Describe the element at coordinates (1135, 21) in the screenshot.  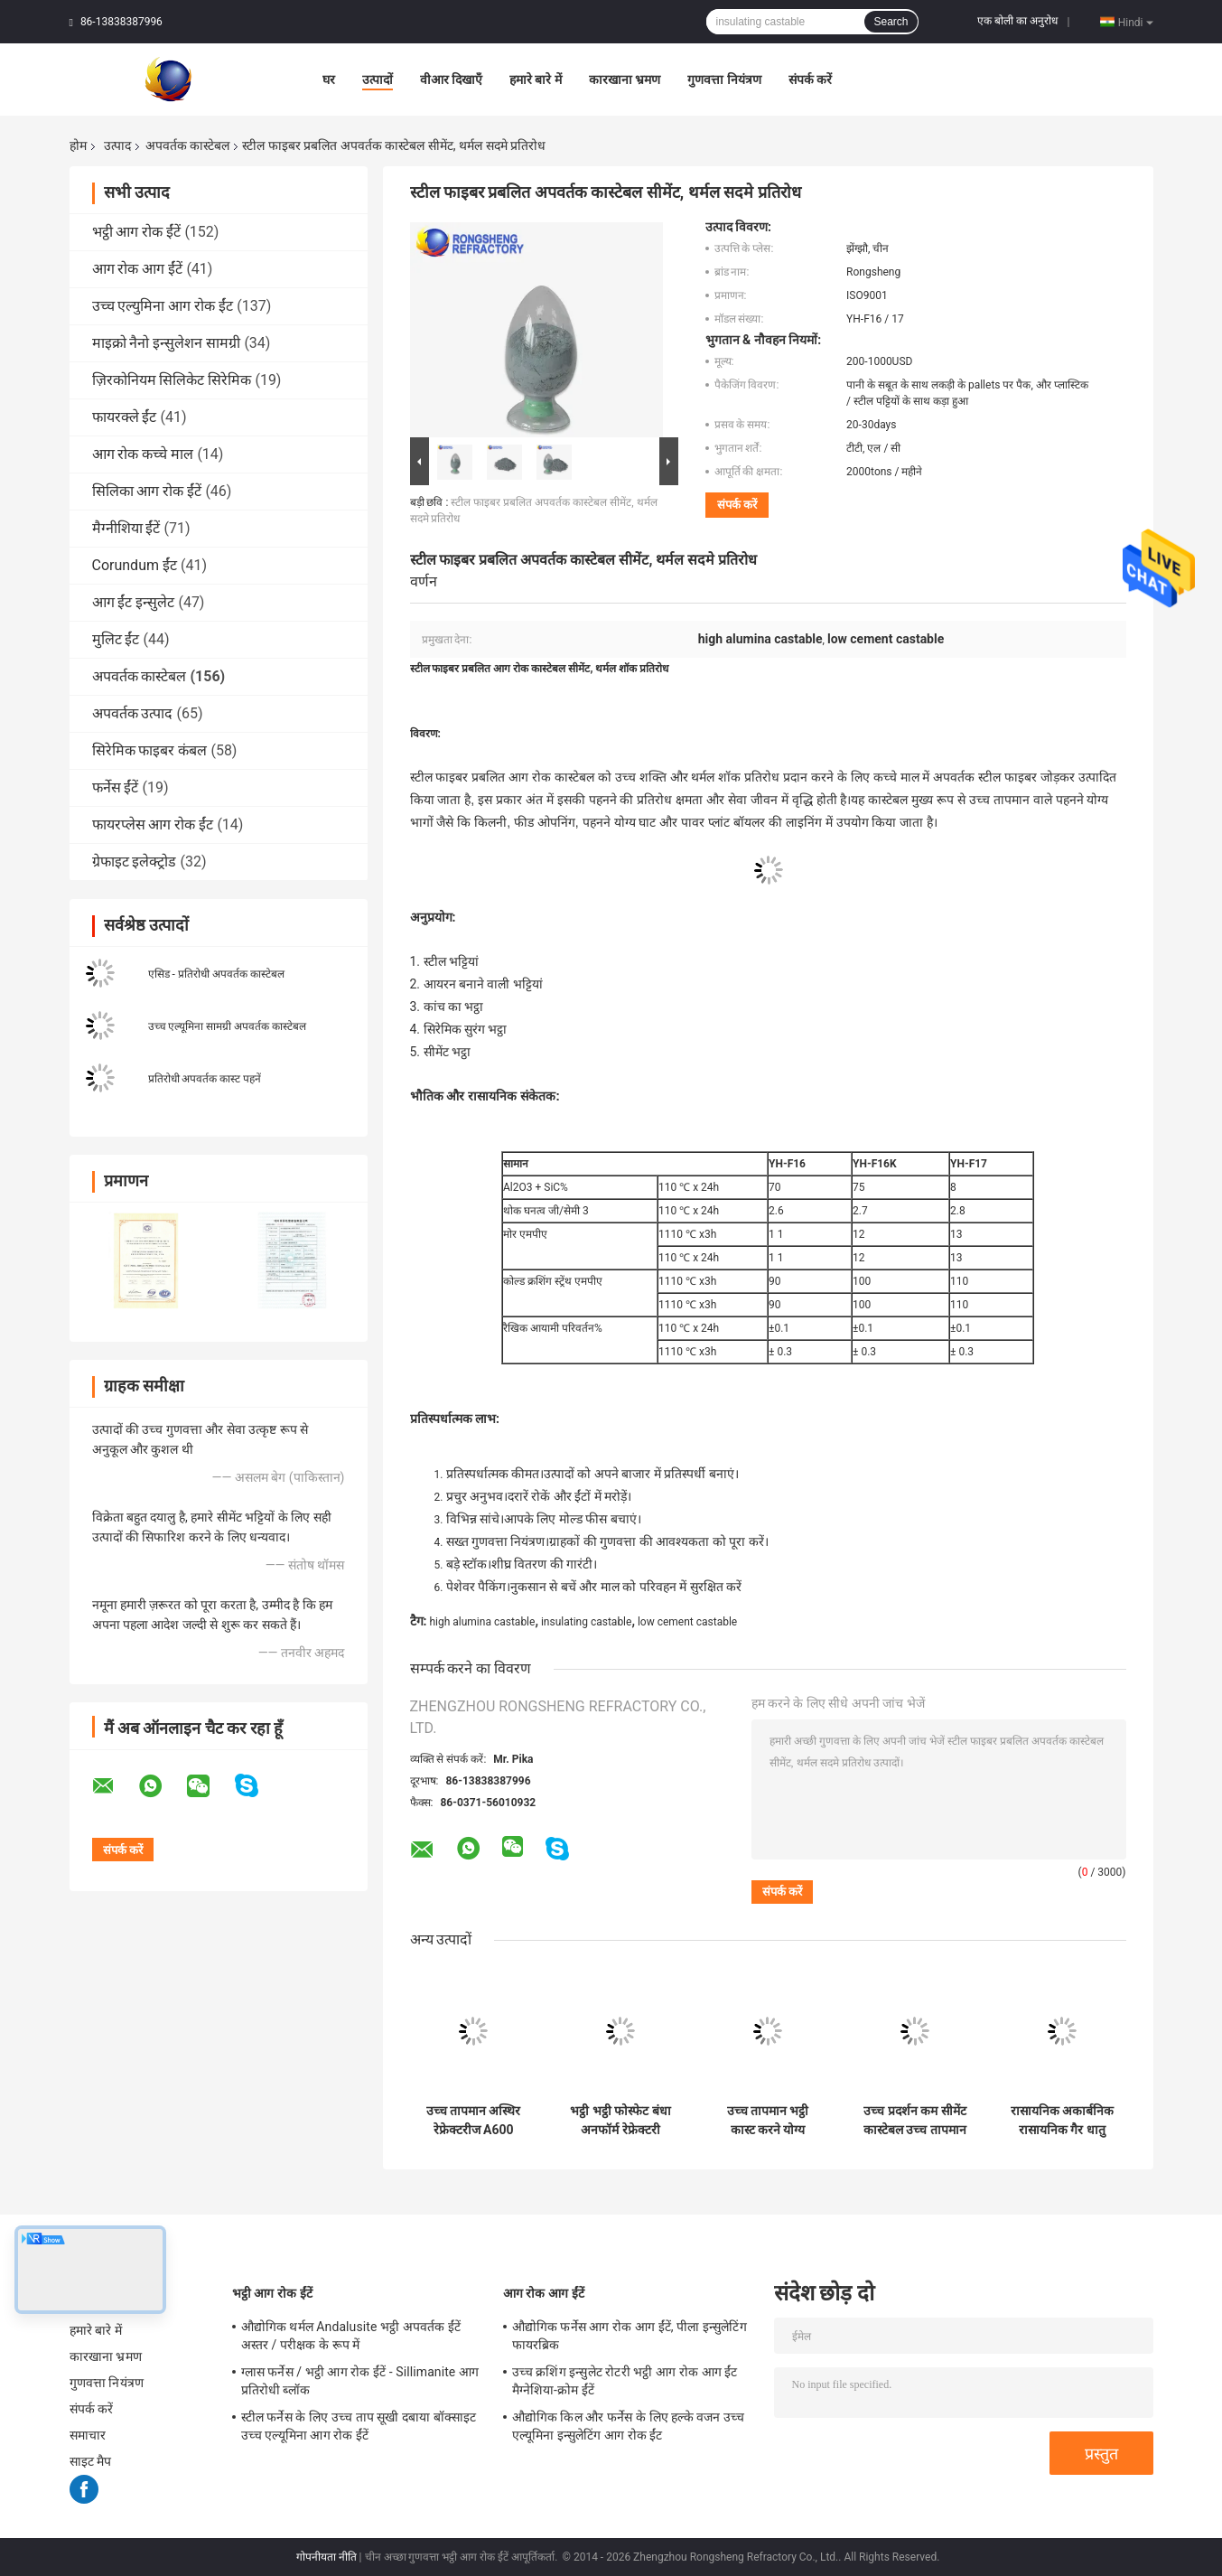
I see `Hindi` at that location.